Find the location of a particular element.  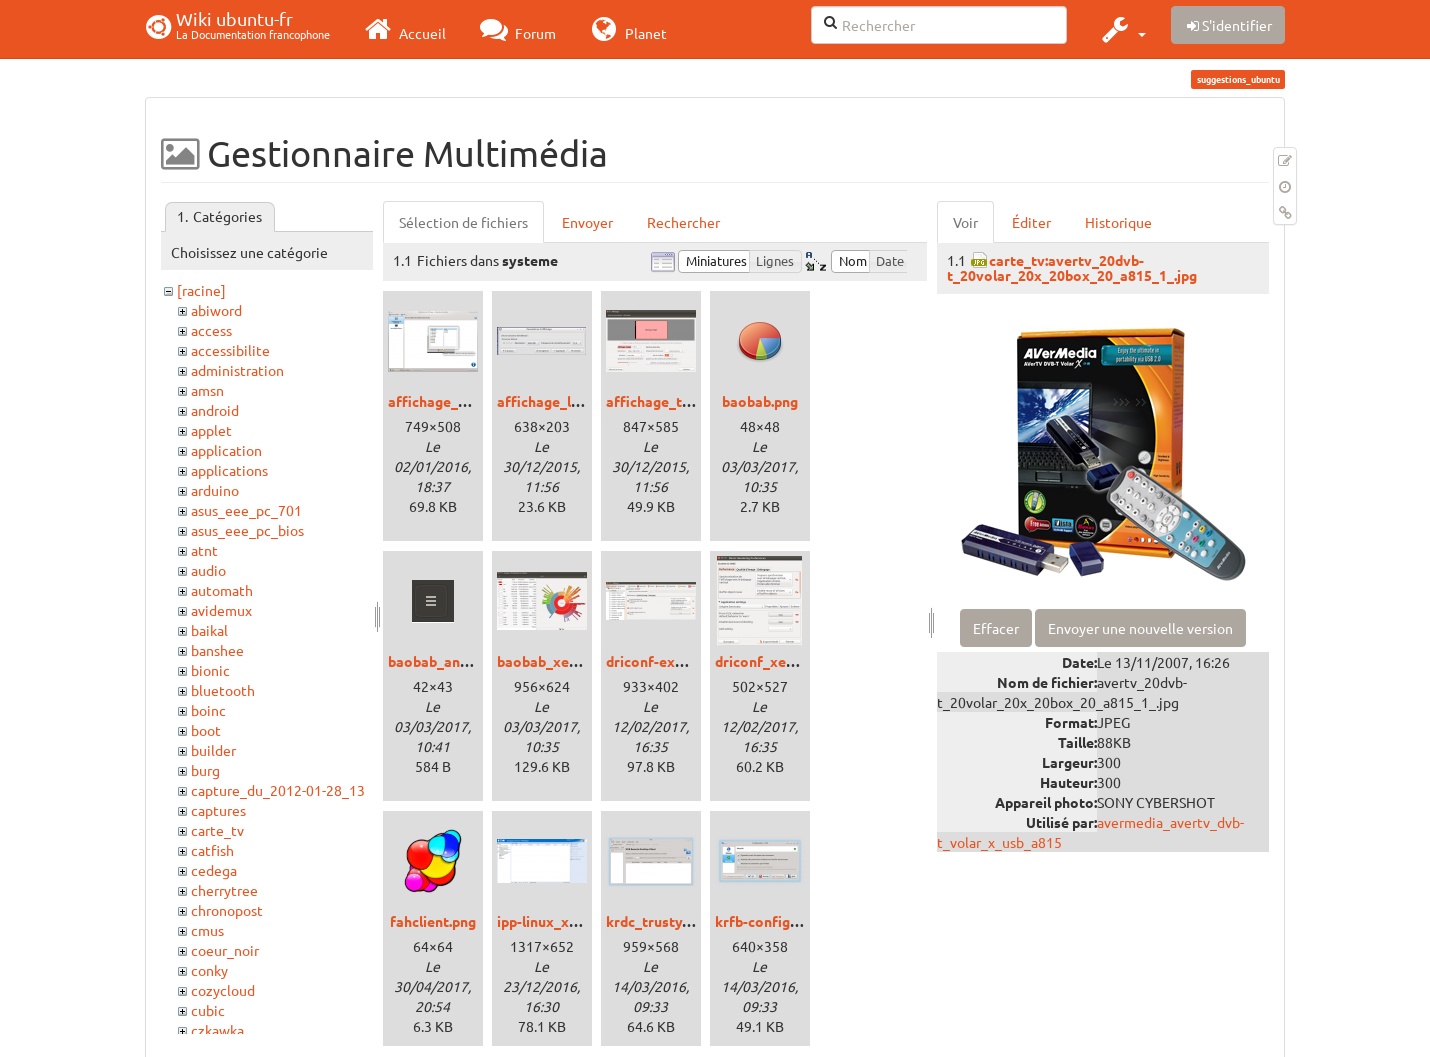

Voir is located at coordinates (965, 222).